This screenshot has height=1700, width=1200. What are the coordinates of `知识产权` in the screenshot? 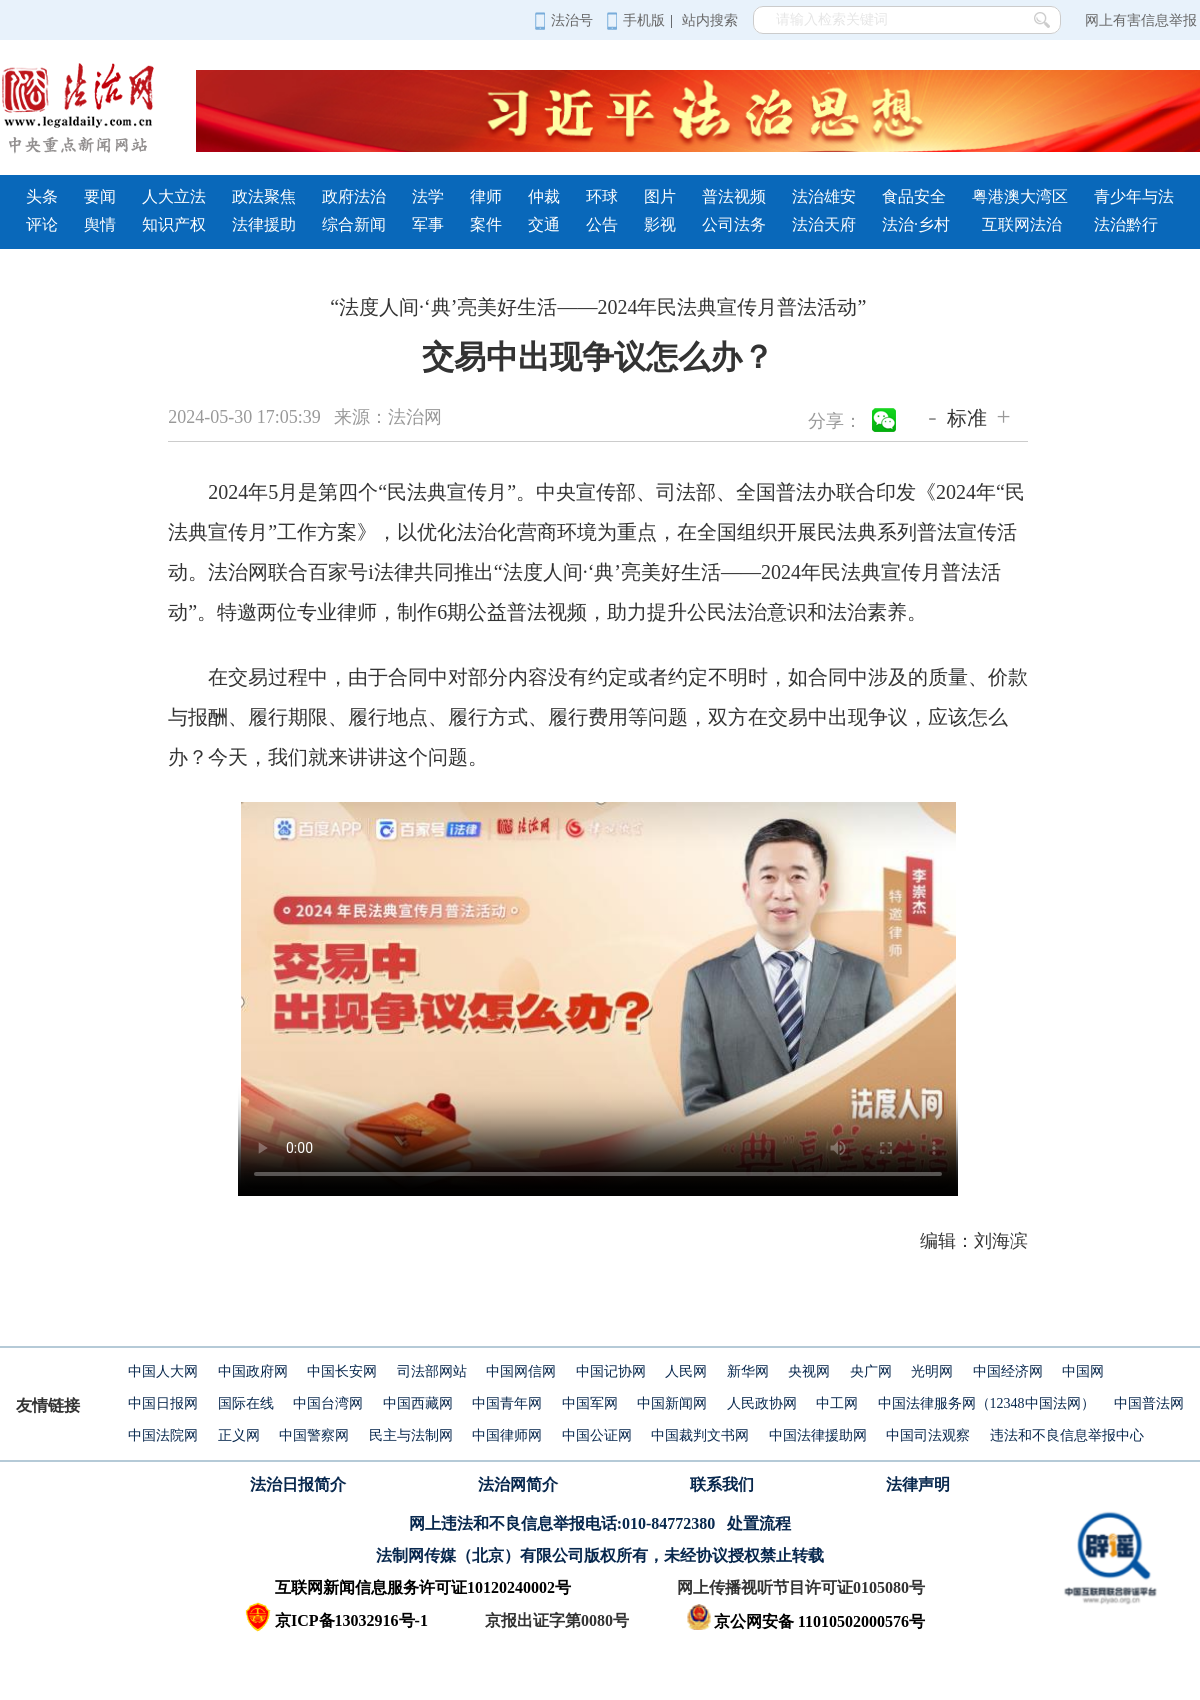 It's located at (174, 224).